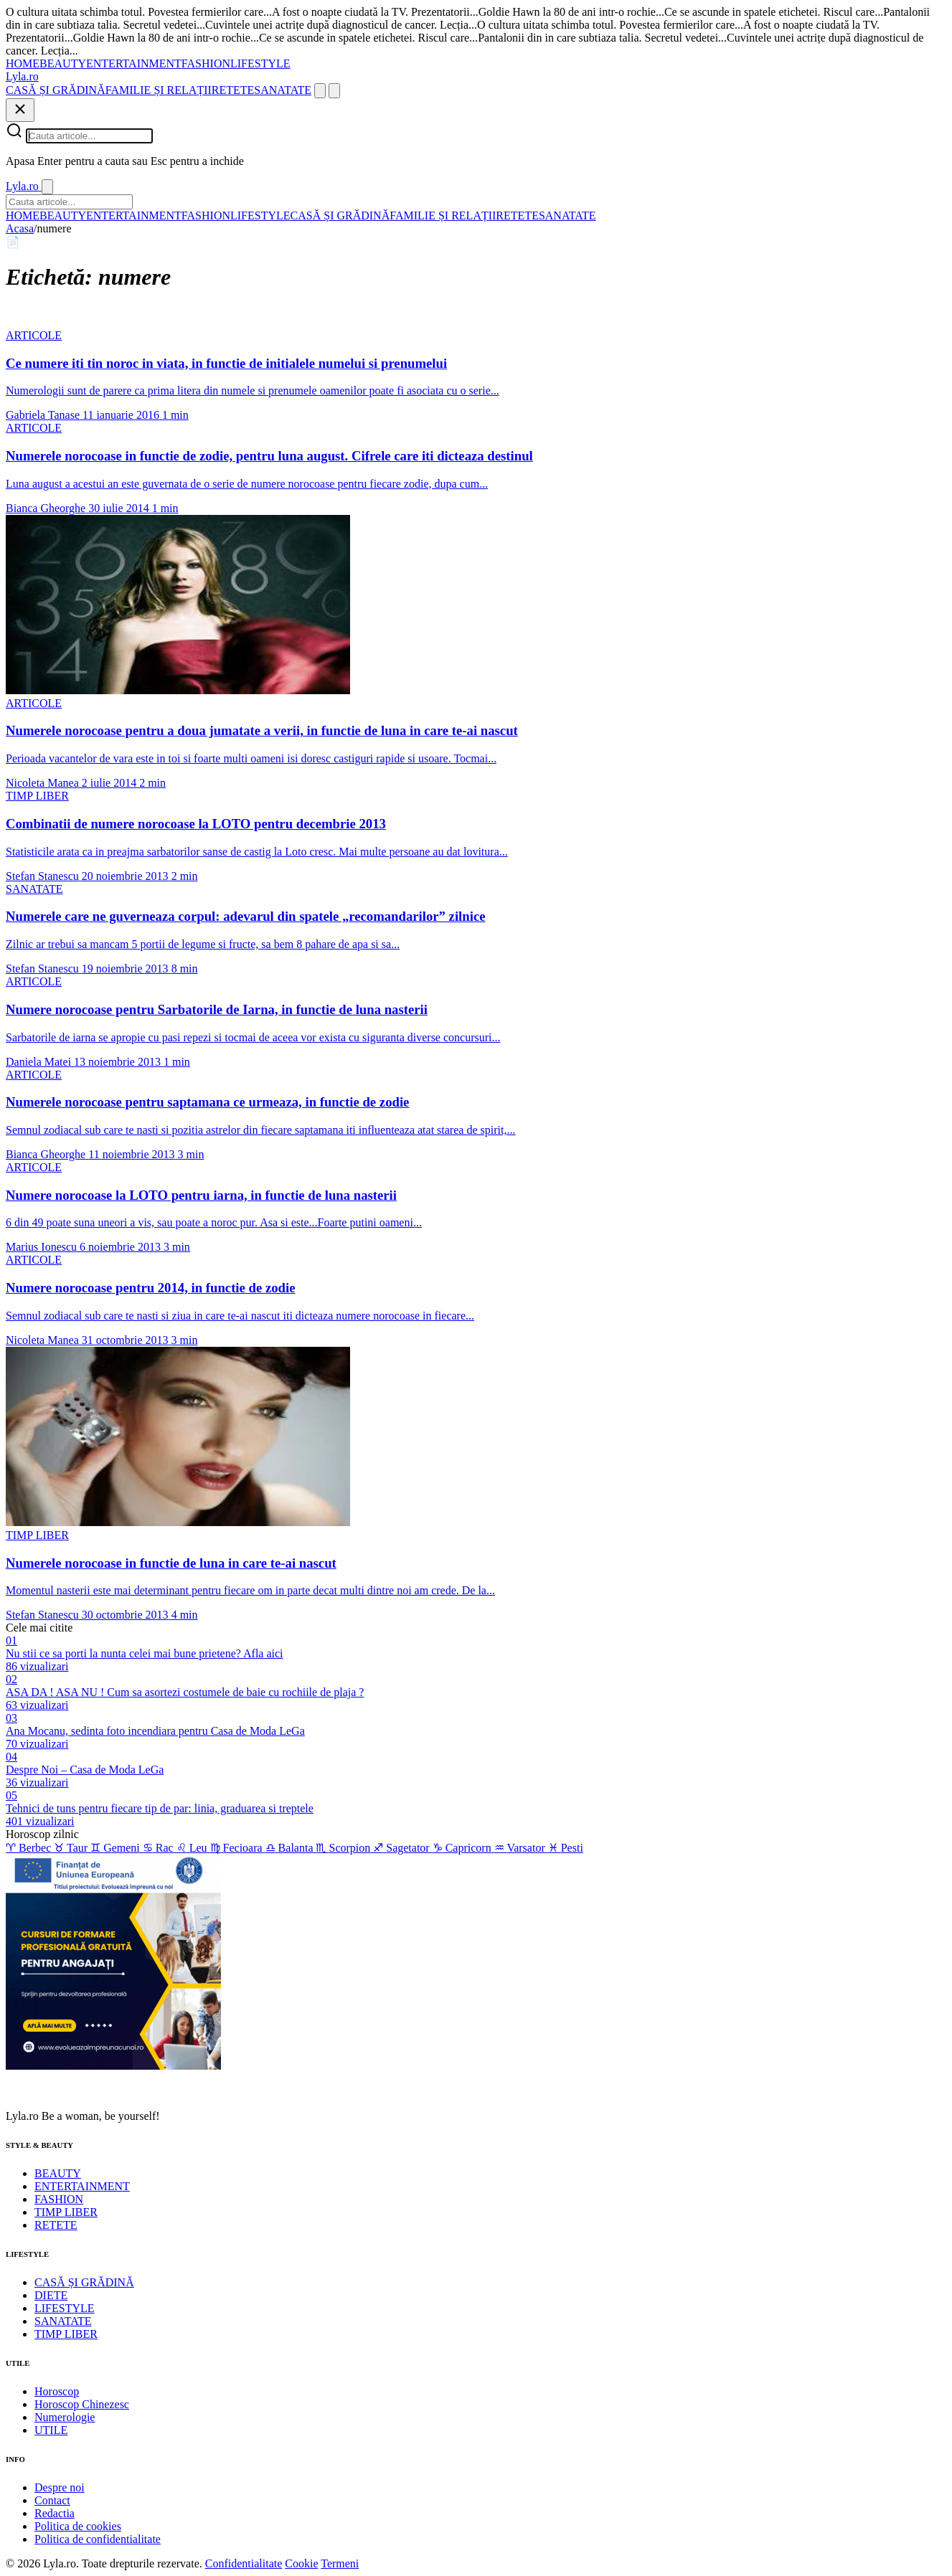  I want to click on ENTERTAINMENT, so click(134, 63).